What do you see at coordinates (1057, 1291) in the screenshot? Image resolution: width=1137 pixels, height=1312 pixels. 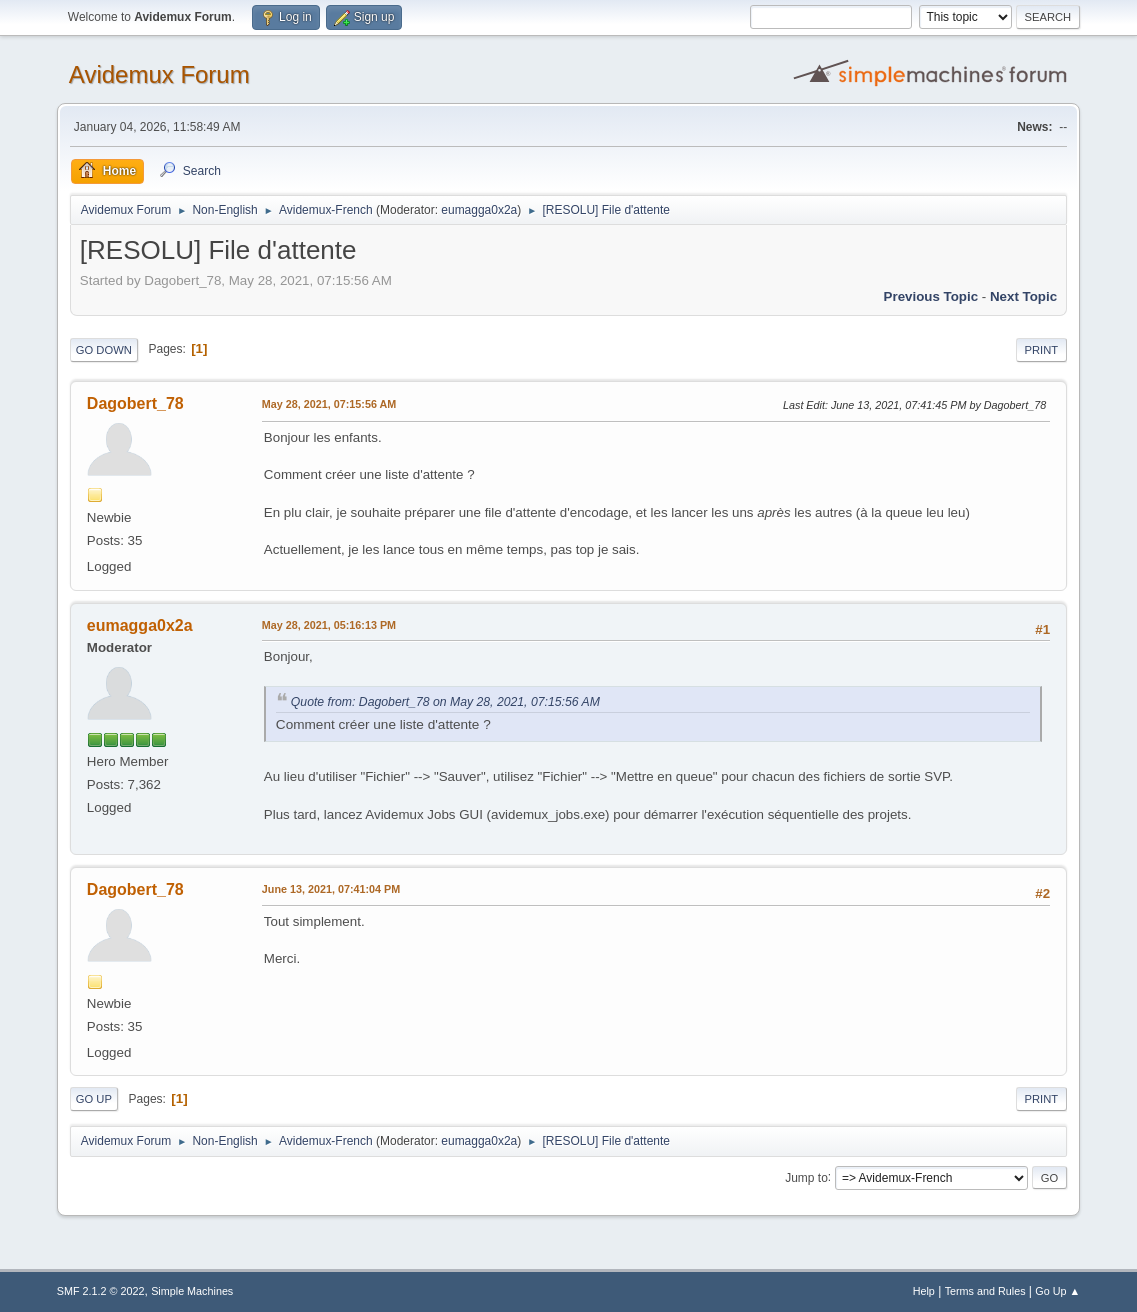 I see `Go Up ▲` at bounding box center [1057, 1291].